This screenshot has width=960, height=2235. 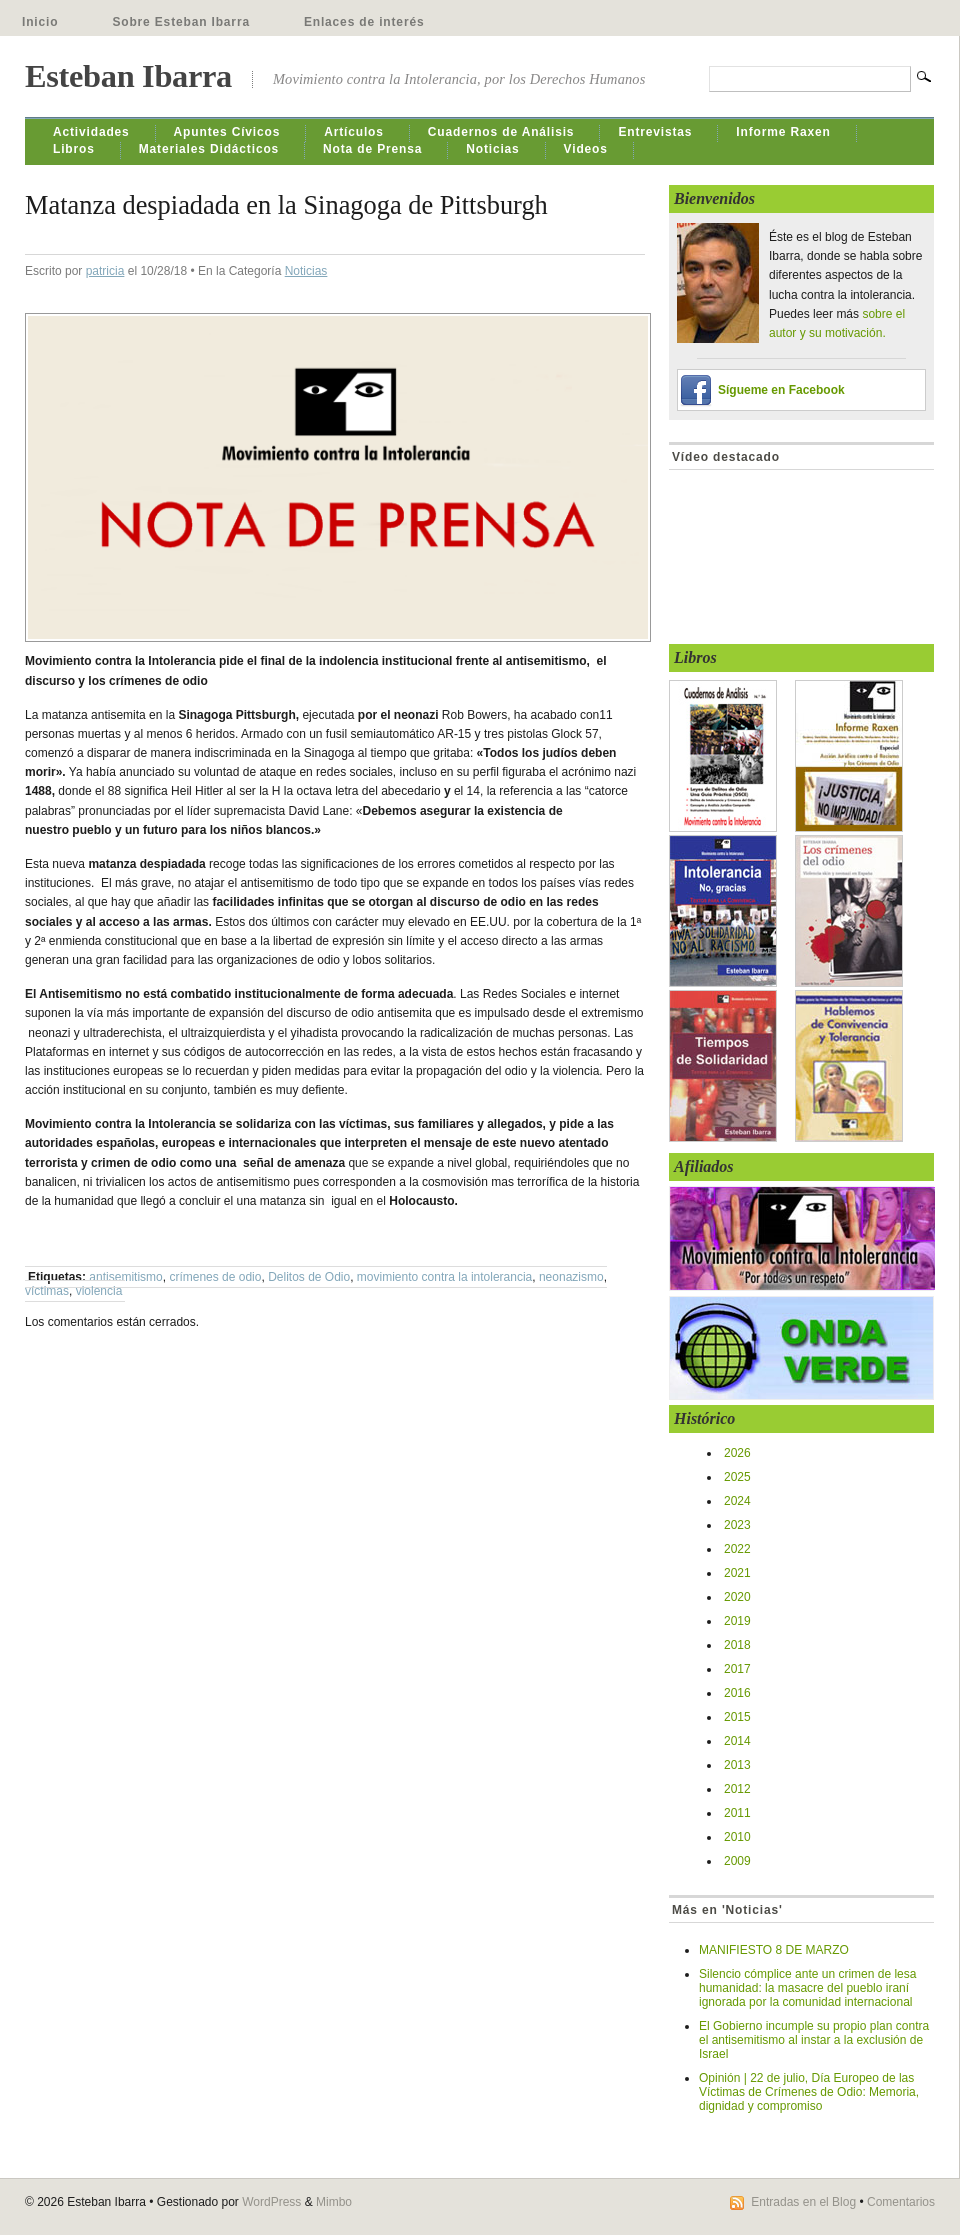 What do you see at coordinates (737, 1573) in the screenshot?
I see `2021` at bounding box center [737, 1573].